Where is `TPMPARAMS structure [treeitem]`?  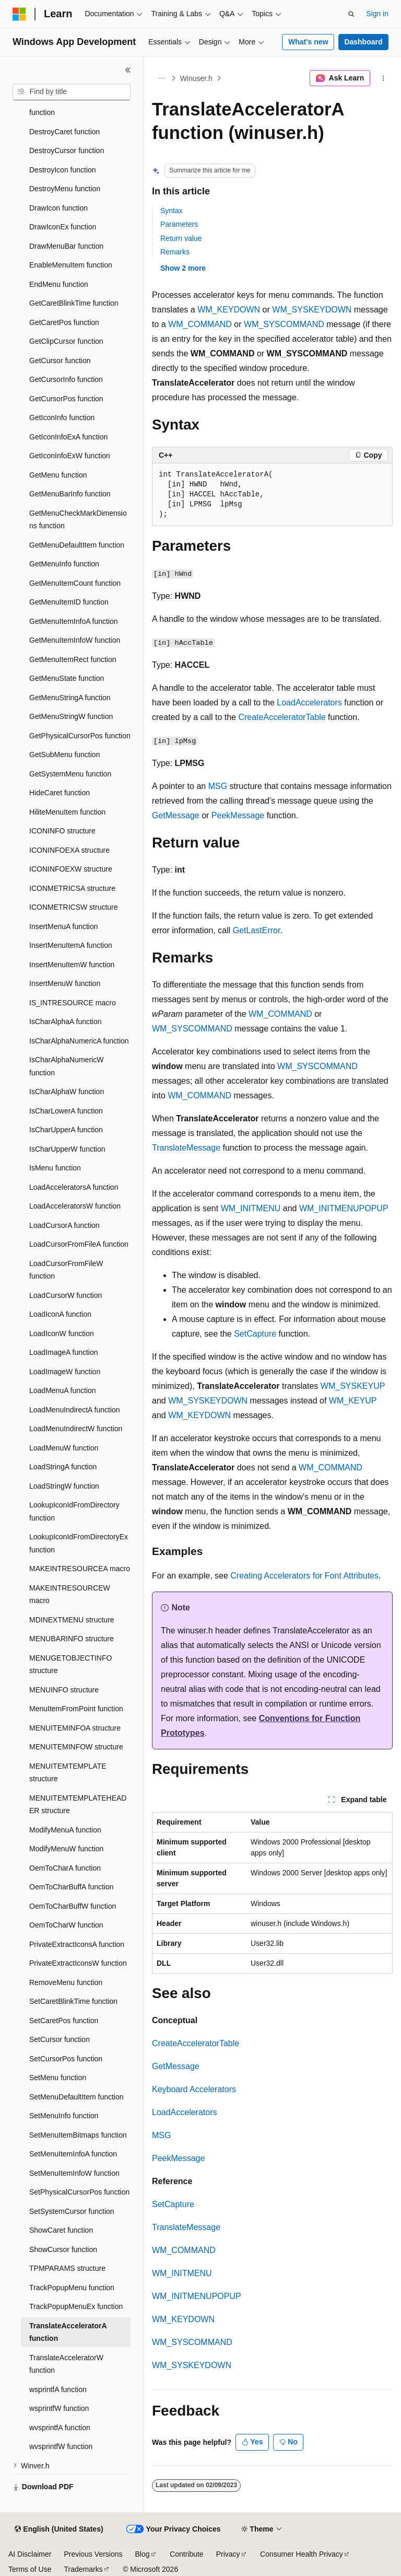 TPMPARAMS structure [treeitem] is located at coordinates (67, 2268).